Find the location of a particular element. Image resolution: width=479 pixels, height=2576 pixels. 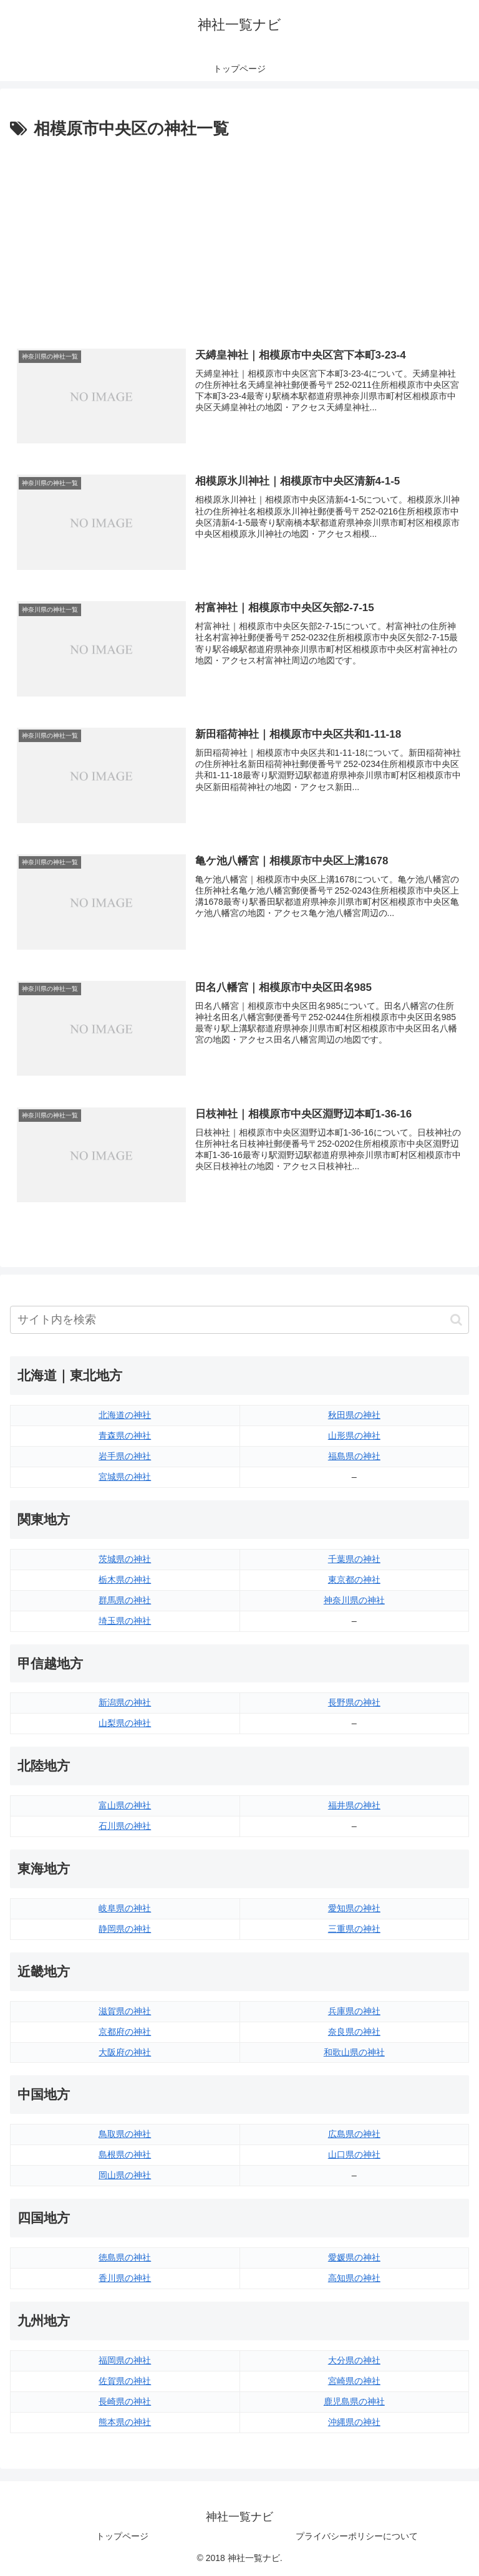

大阪府の神社 is located at coordinates (125, 2052).